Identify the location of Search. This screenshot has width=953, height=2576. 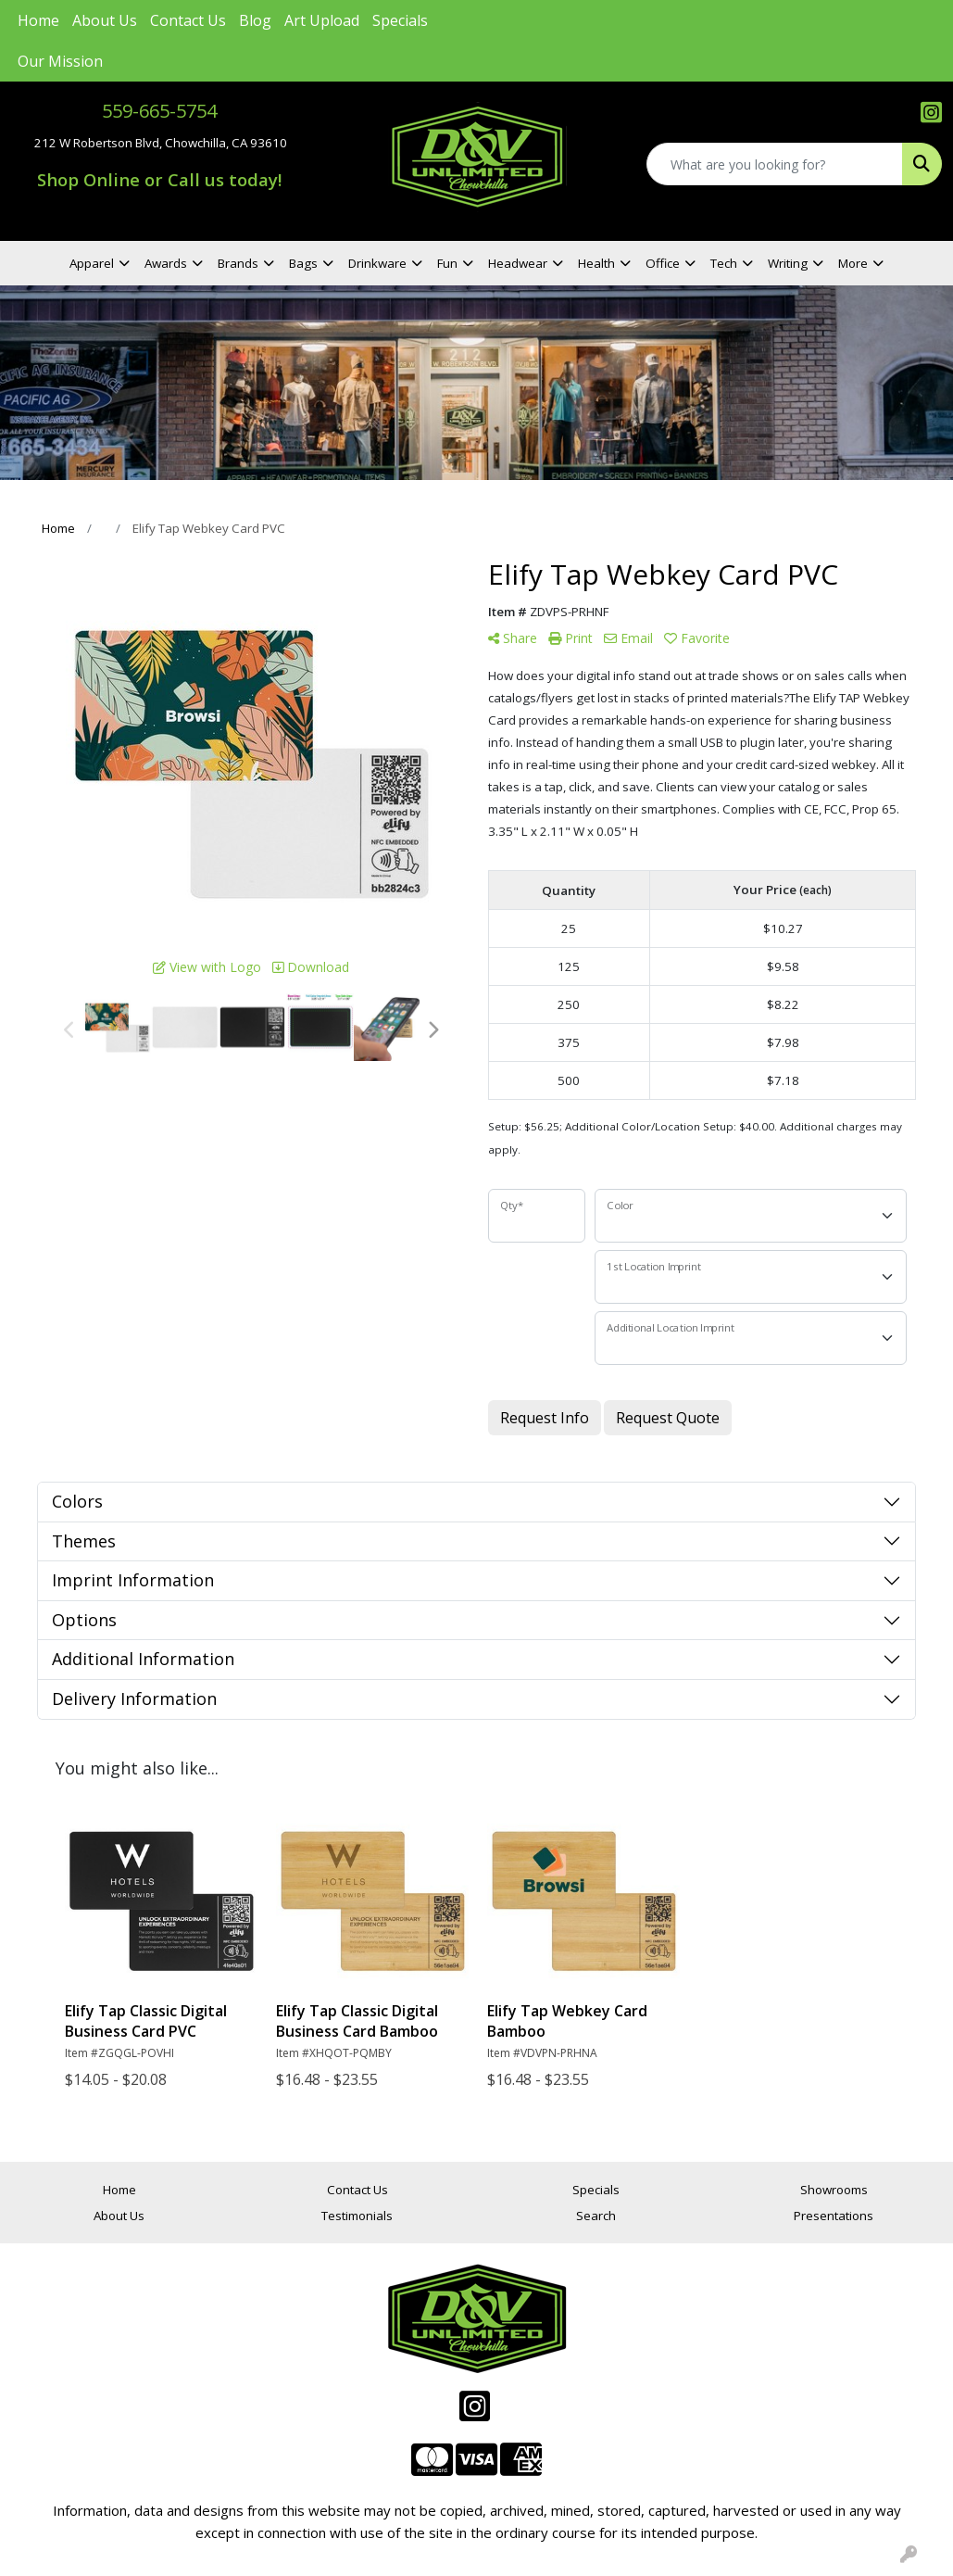
(596, 2215).